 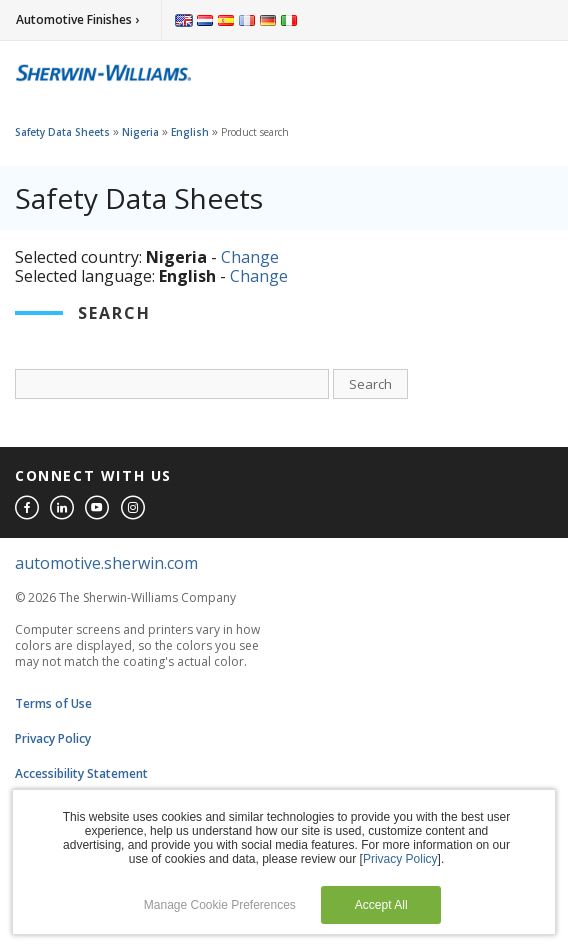 I want to click on Nigeria, so click(x=140, y=132).